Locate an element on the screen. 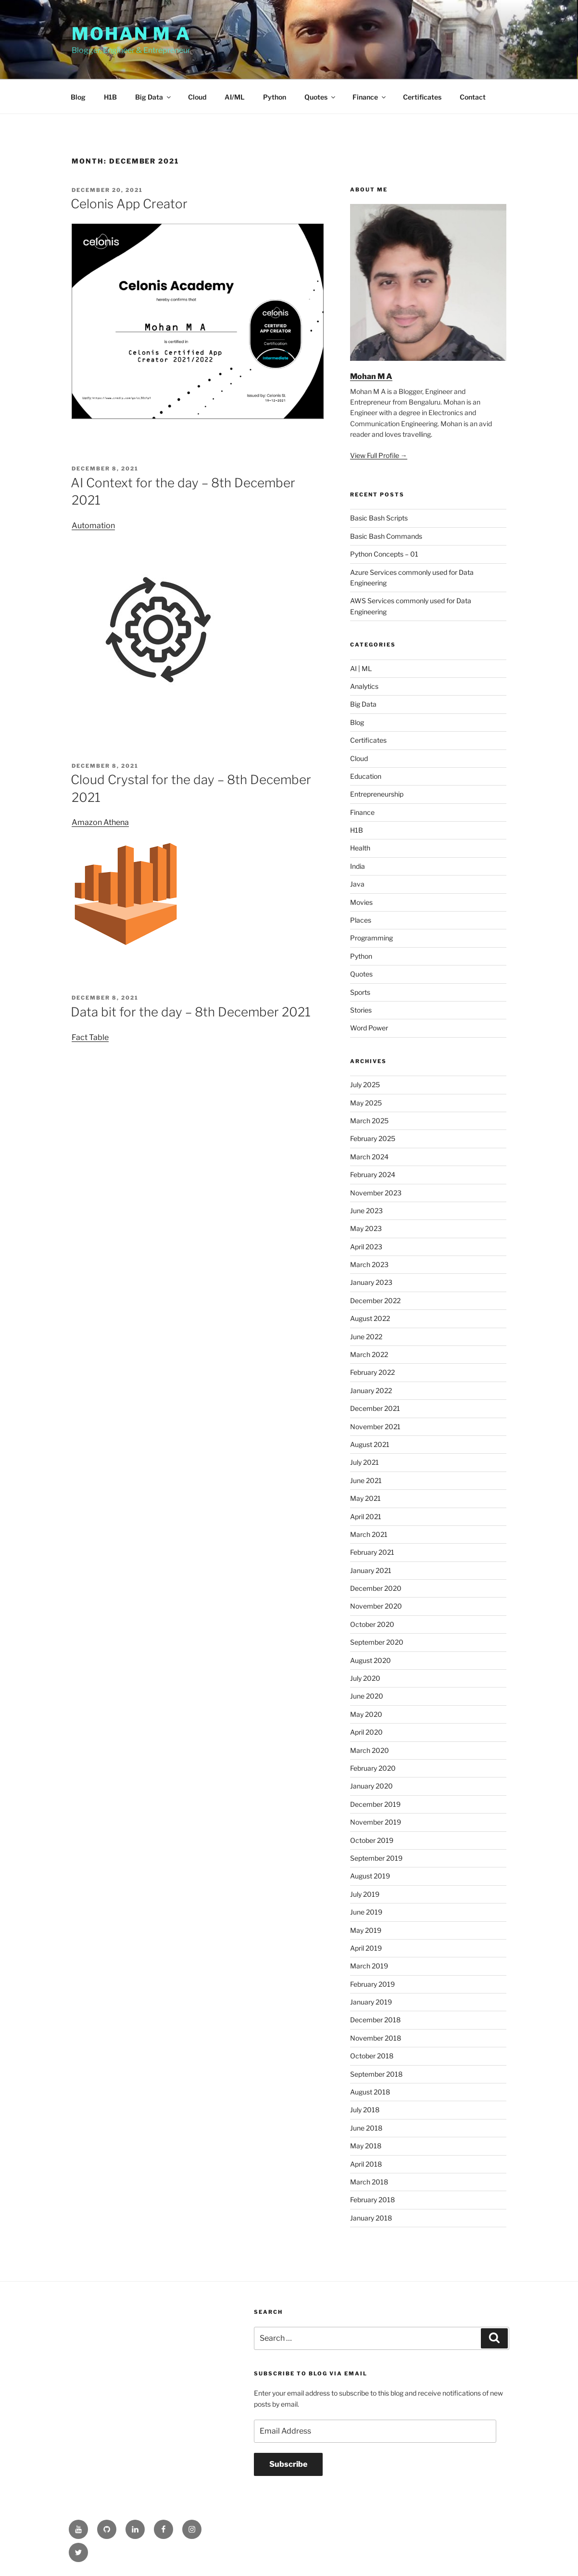 The height and width of the screenshot is (2576, 578). Python Concepts – 01 is located at coordinates (384, 554).